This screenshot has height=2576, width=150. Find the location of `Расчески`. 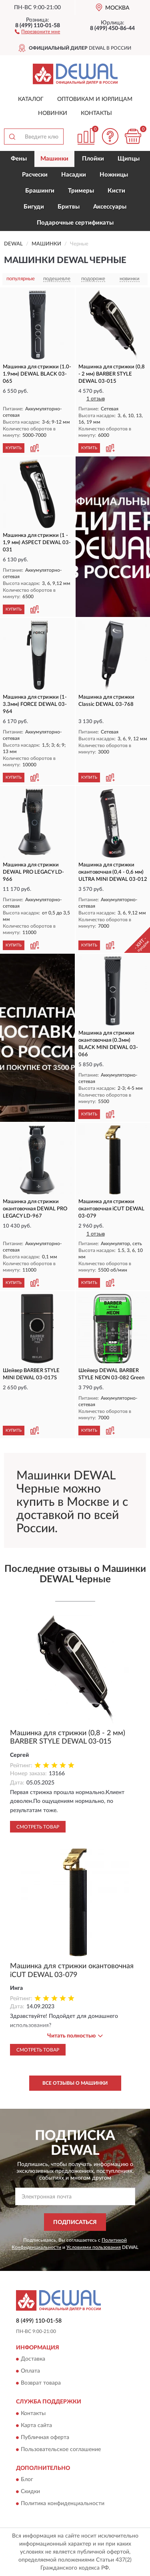

Расчески is located at coordinates (35, 175).